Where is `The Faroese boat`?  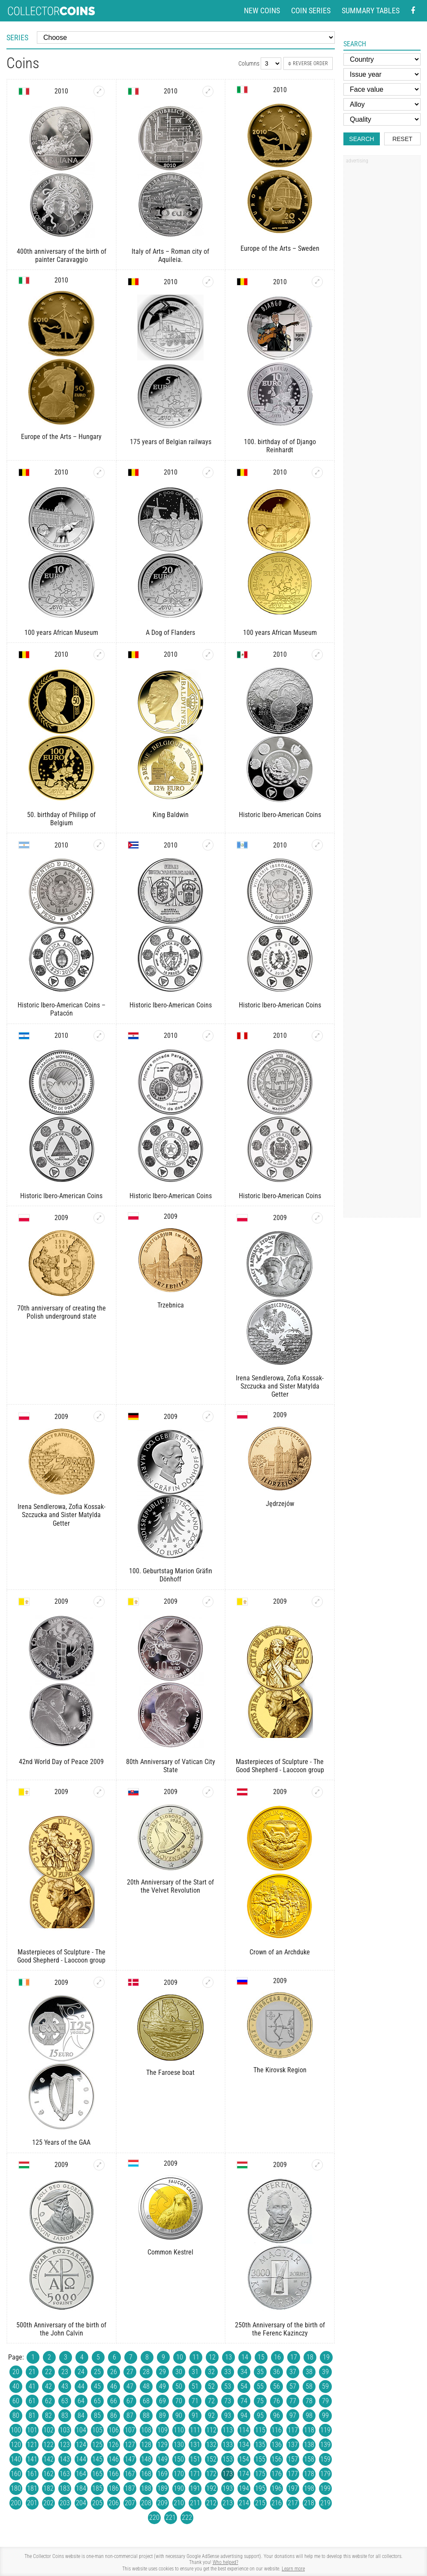
The Faroese boat is located at coordinates (170, 2072).